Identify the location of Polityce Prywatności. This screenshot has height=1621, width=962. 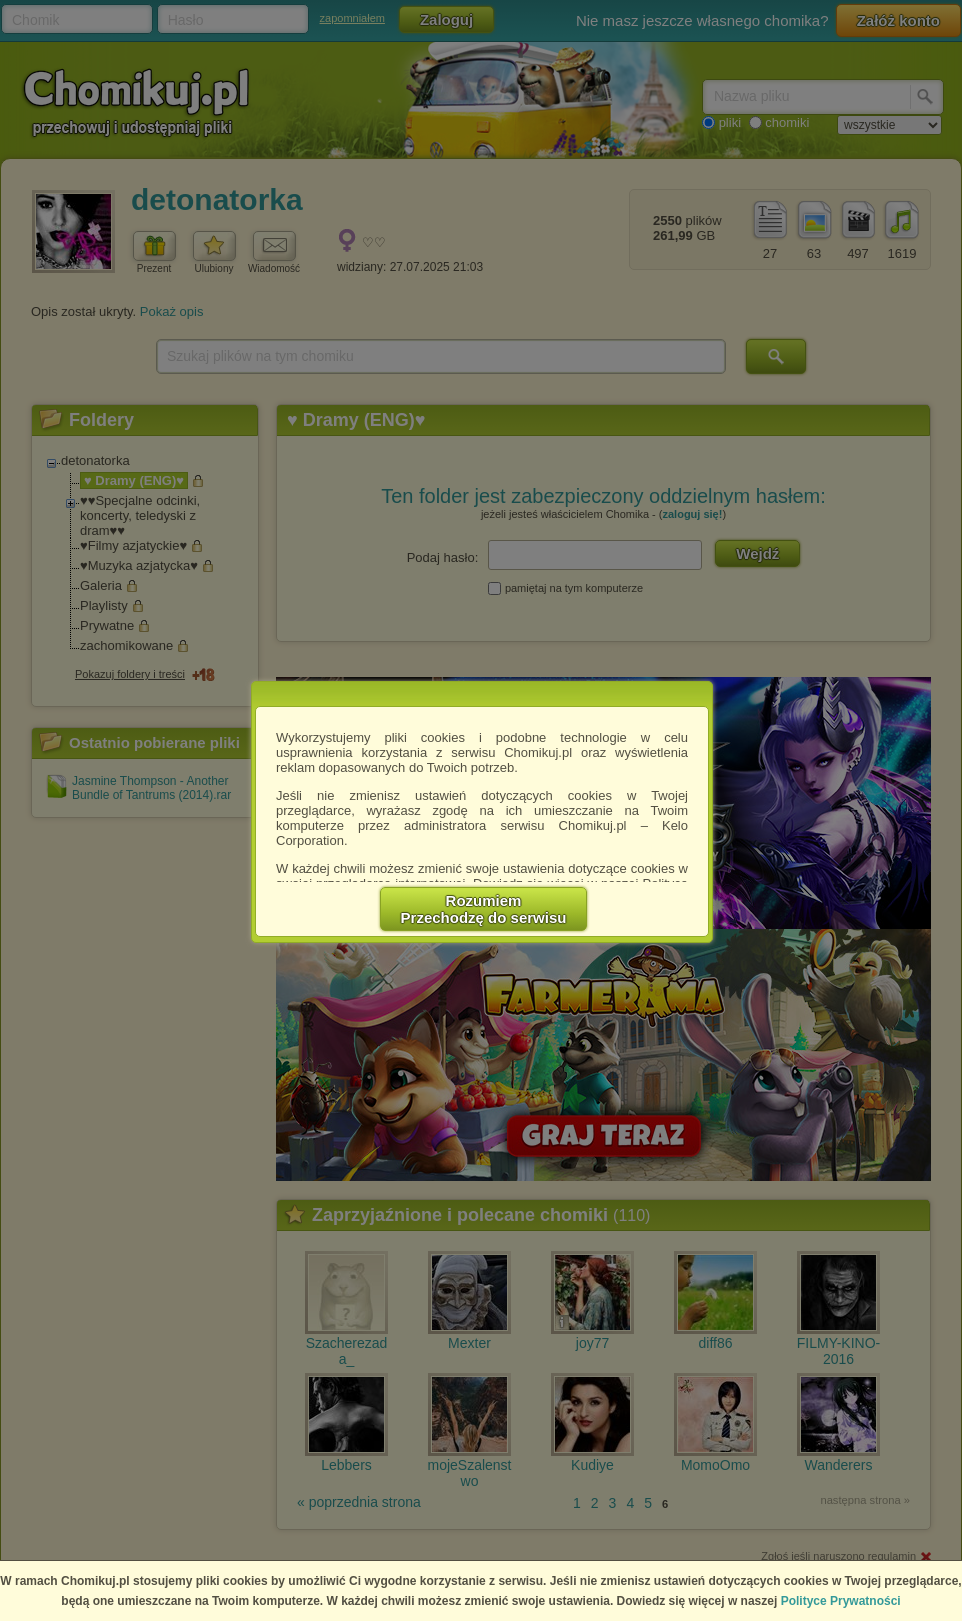
(841, 1601).